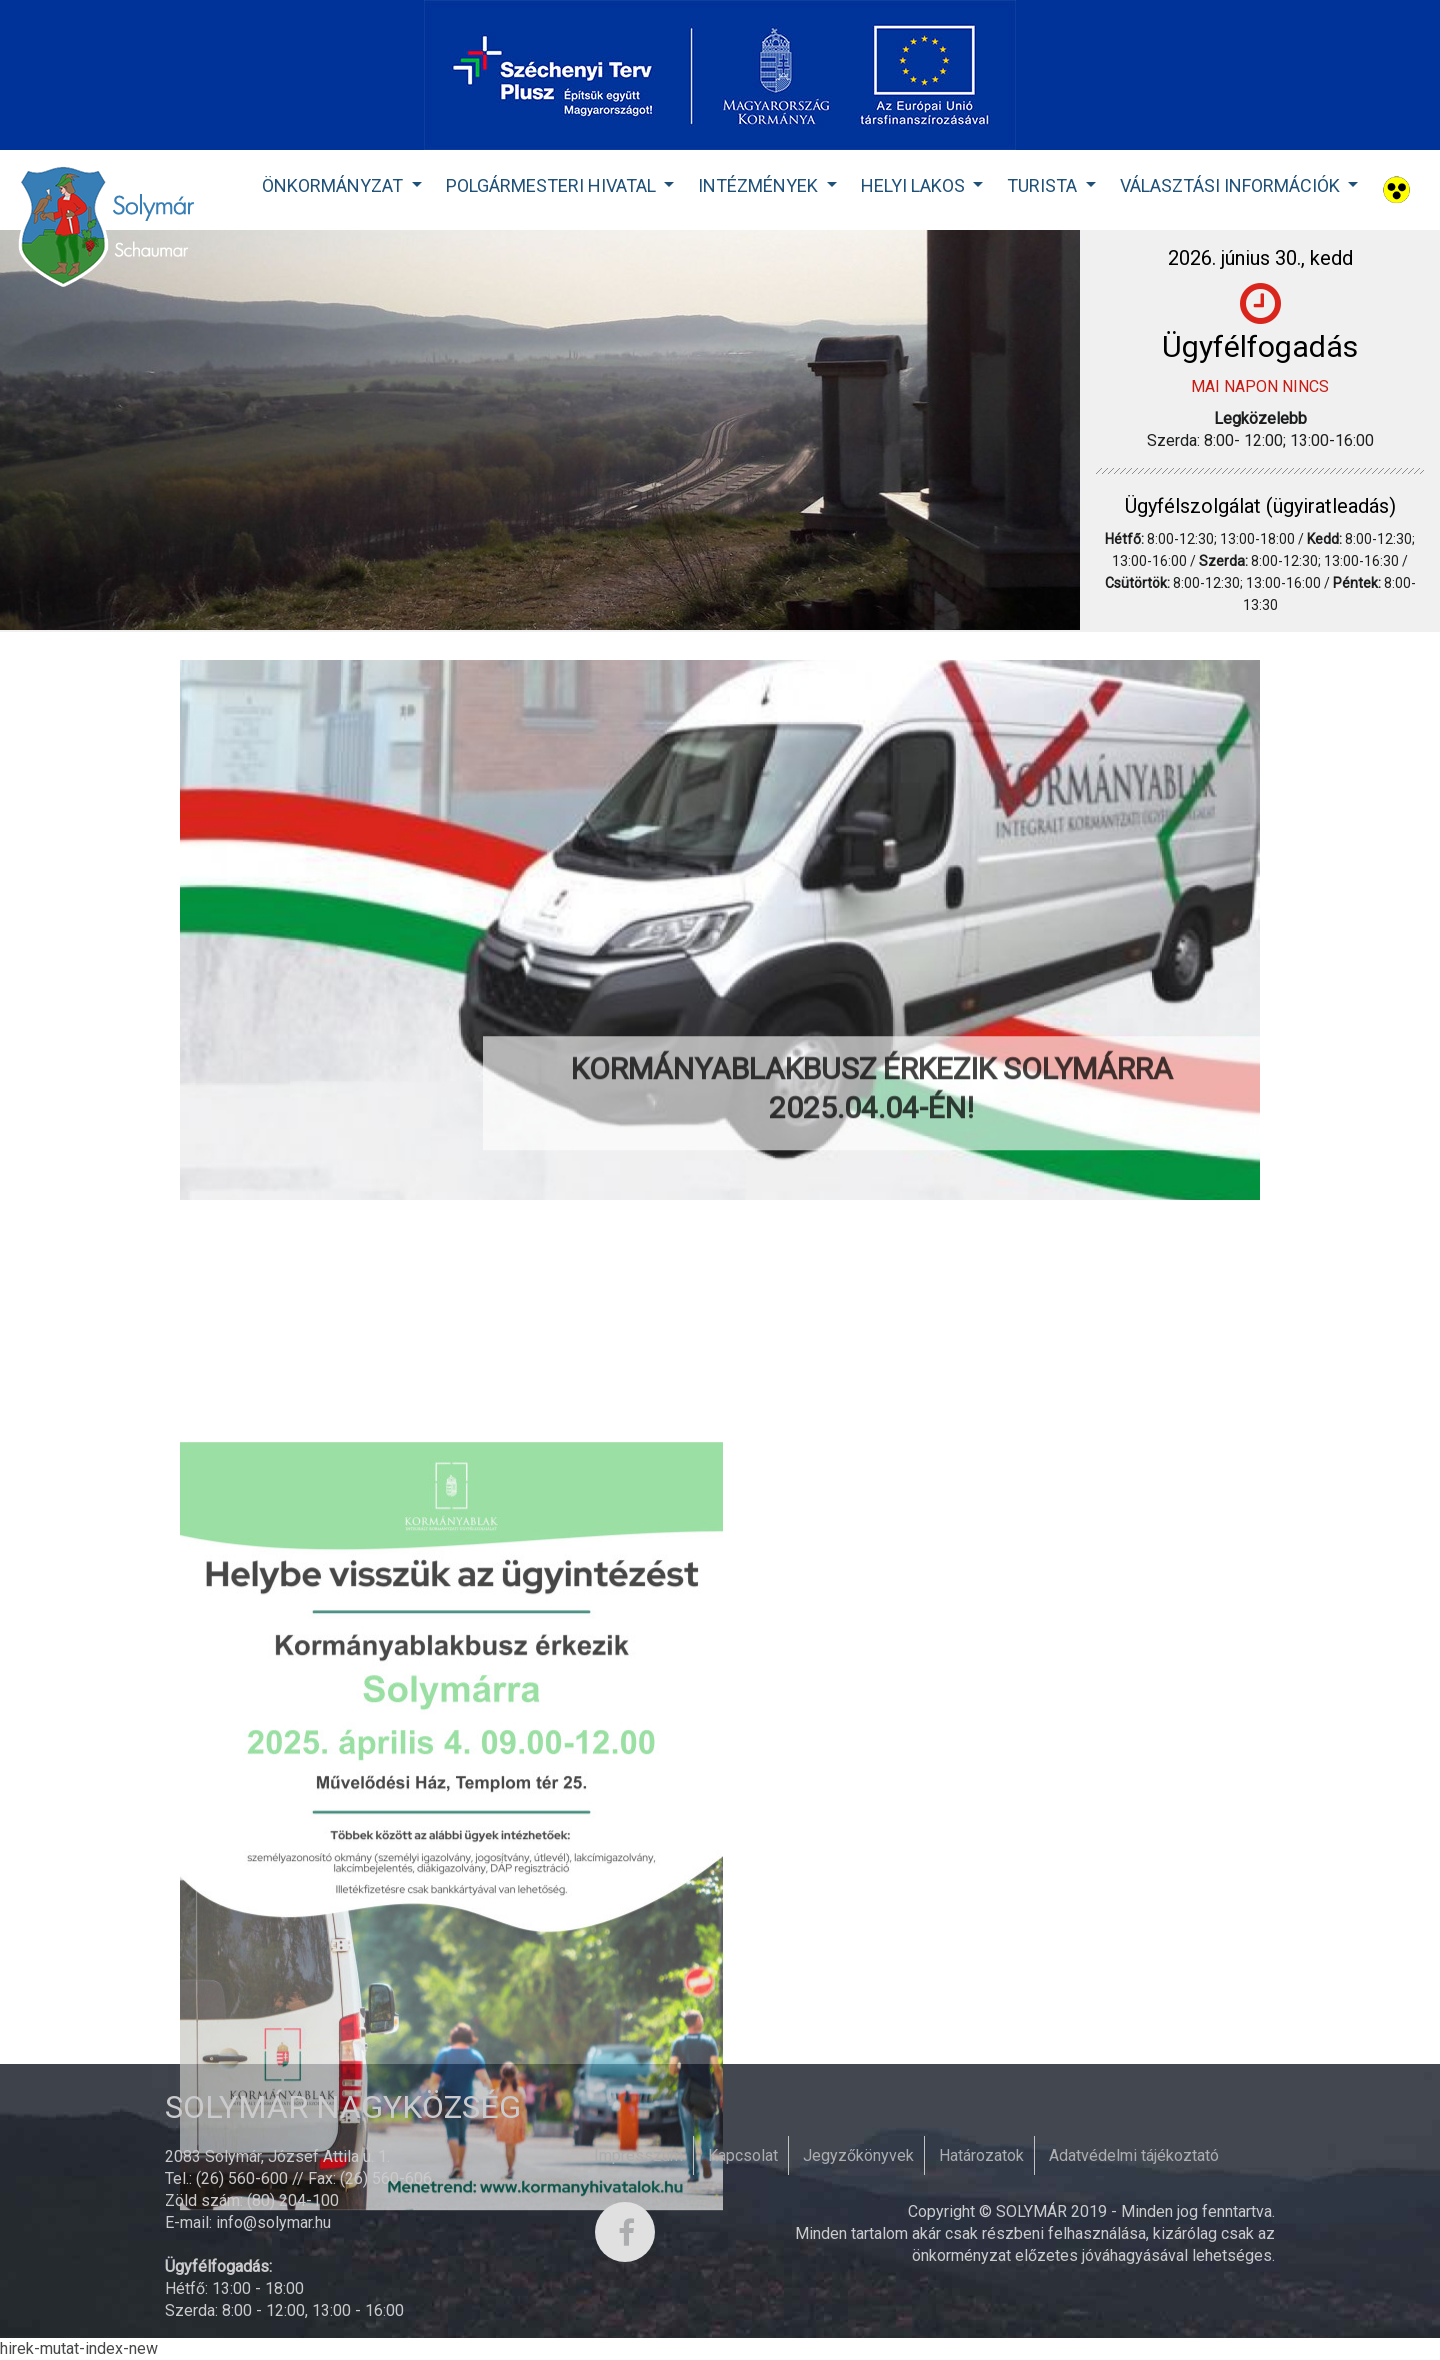  Describe the element at coordinates (915, 185) in the screenshot. I see `Helyi lakos [button]` at that location.